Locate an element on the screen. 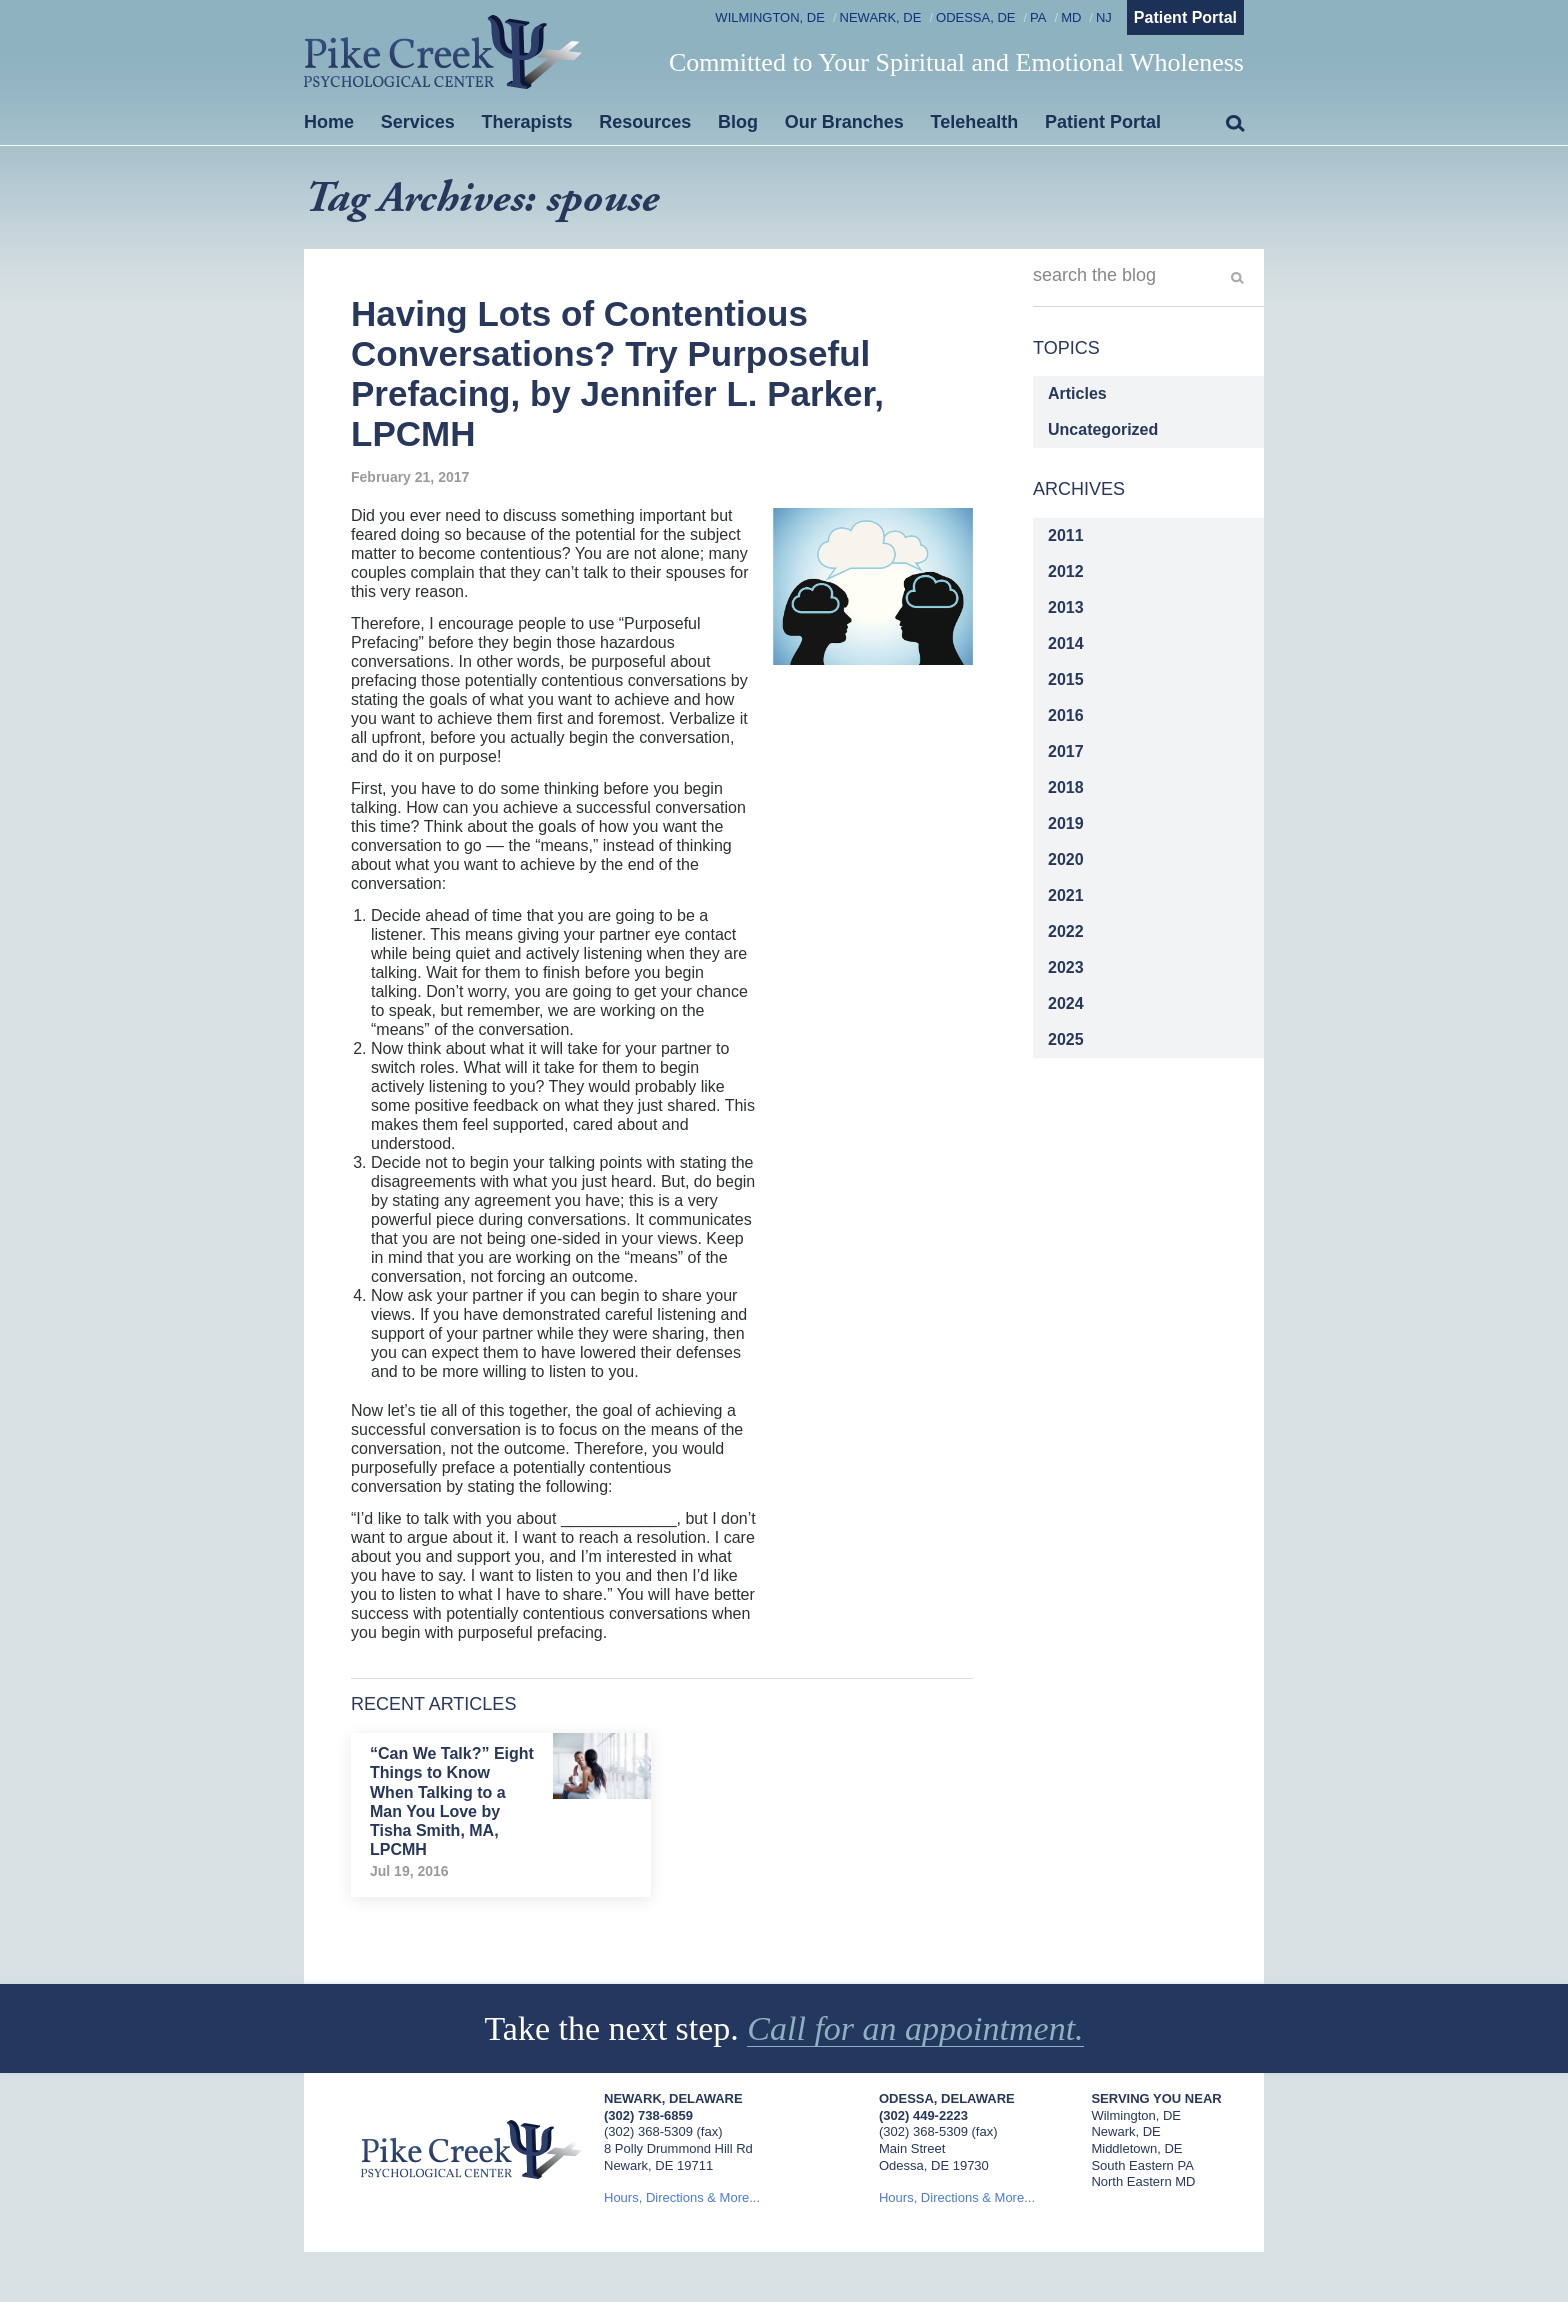  2018 is located at coordinates (1066, 787).